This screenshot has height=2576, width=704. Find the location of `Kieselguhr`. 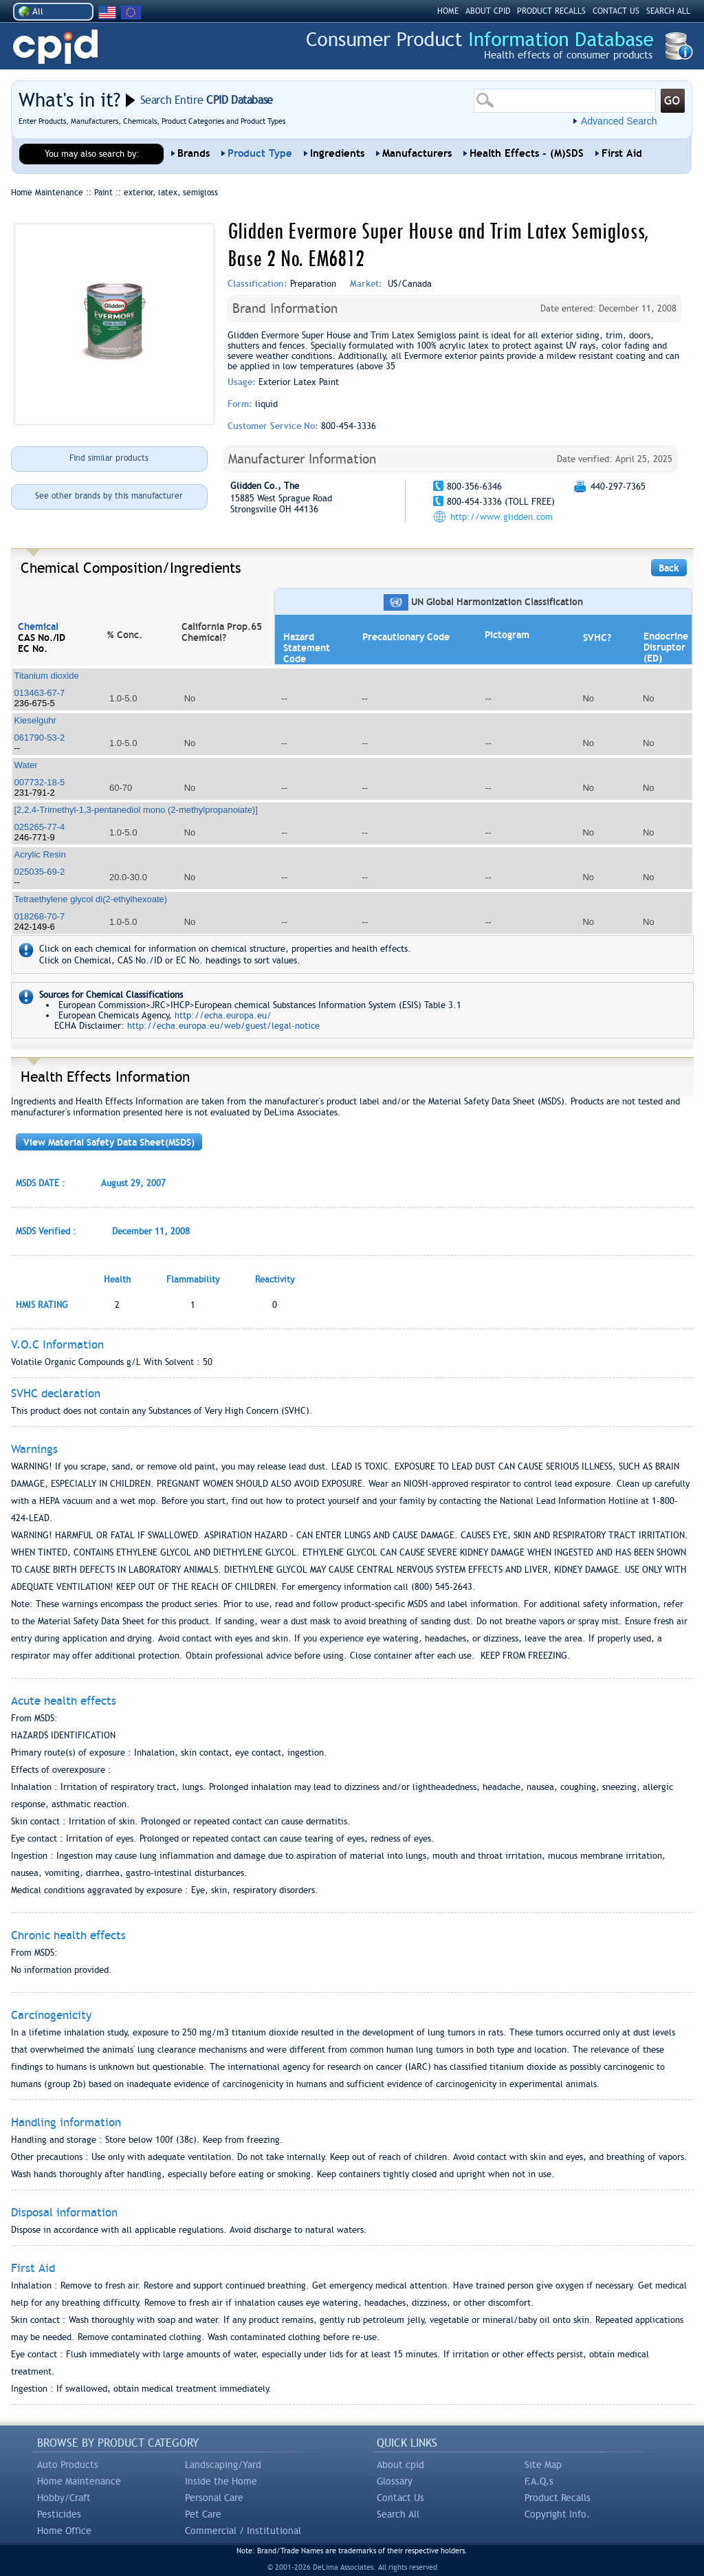

Kieselguhr is located at coordinates (35, 720).